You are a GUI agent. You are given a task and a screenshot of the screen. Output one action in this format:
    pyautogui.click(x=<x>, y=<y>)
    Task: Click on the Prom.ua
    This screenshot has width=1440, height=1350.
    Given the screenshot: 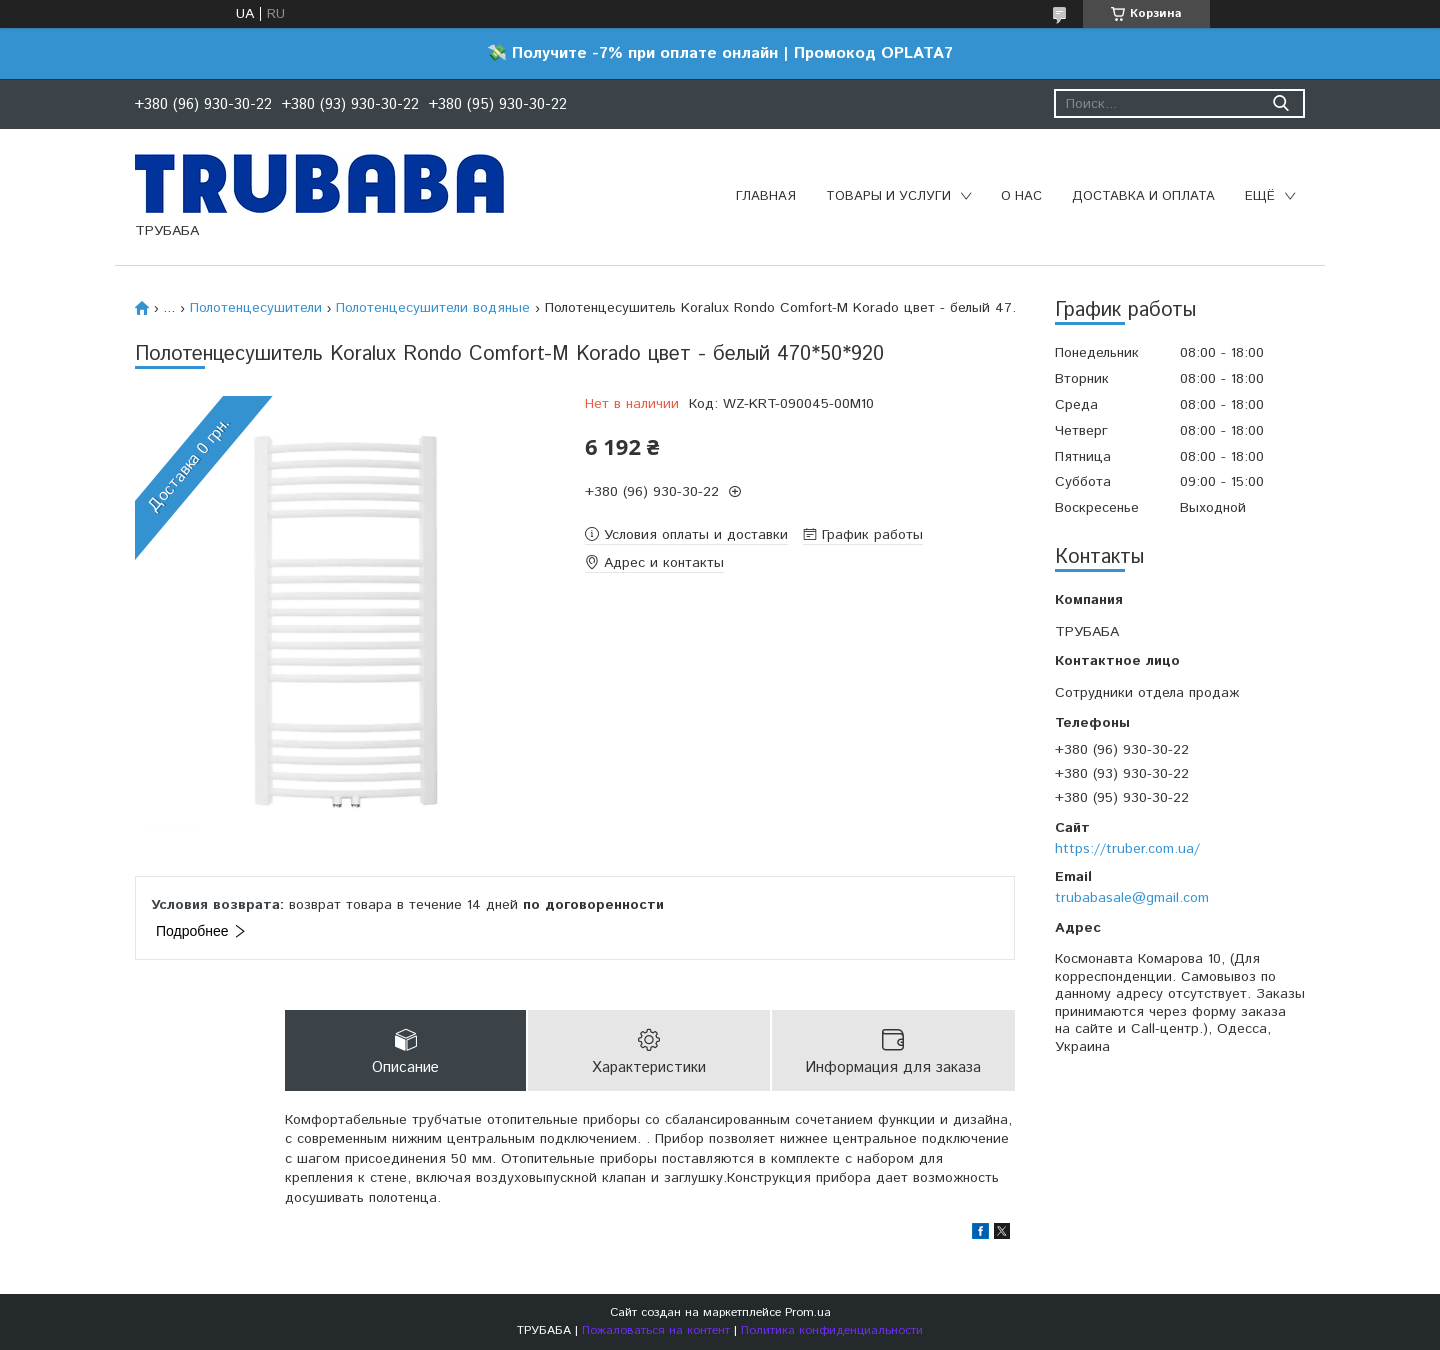 What is the action you would take?
    pyautogui.click(x=808, y=1312)
    